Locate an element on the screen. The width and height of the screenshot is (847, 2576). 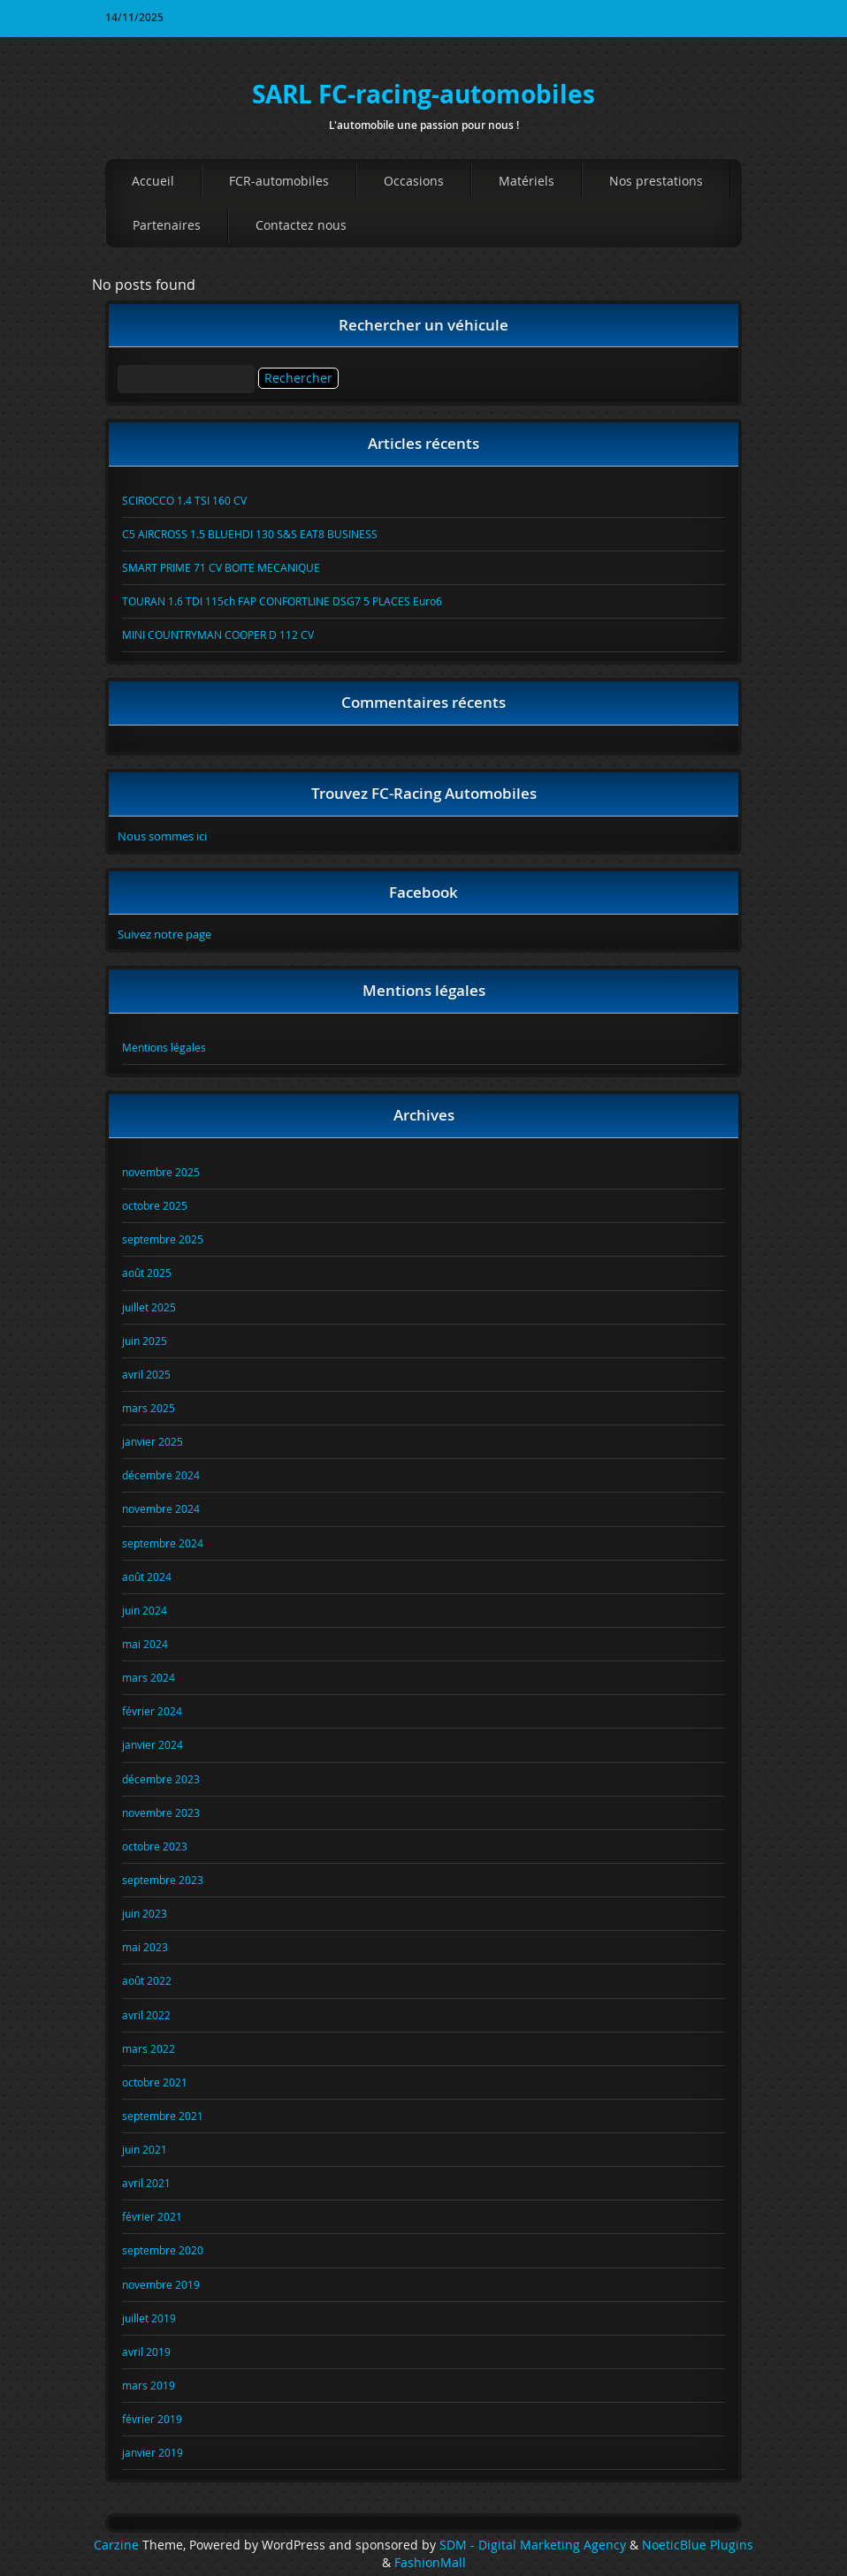
septembre 2025 is located at coordinates (162, 1239).